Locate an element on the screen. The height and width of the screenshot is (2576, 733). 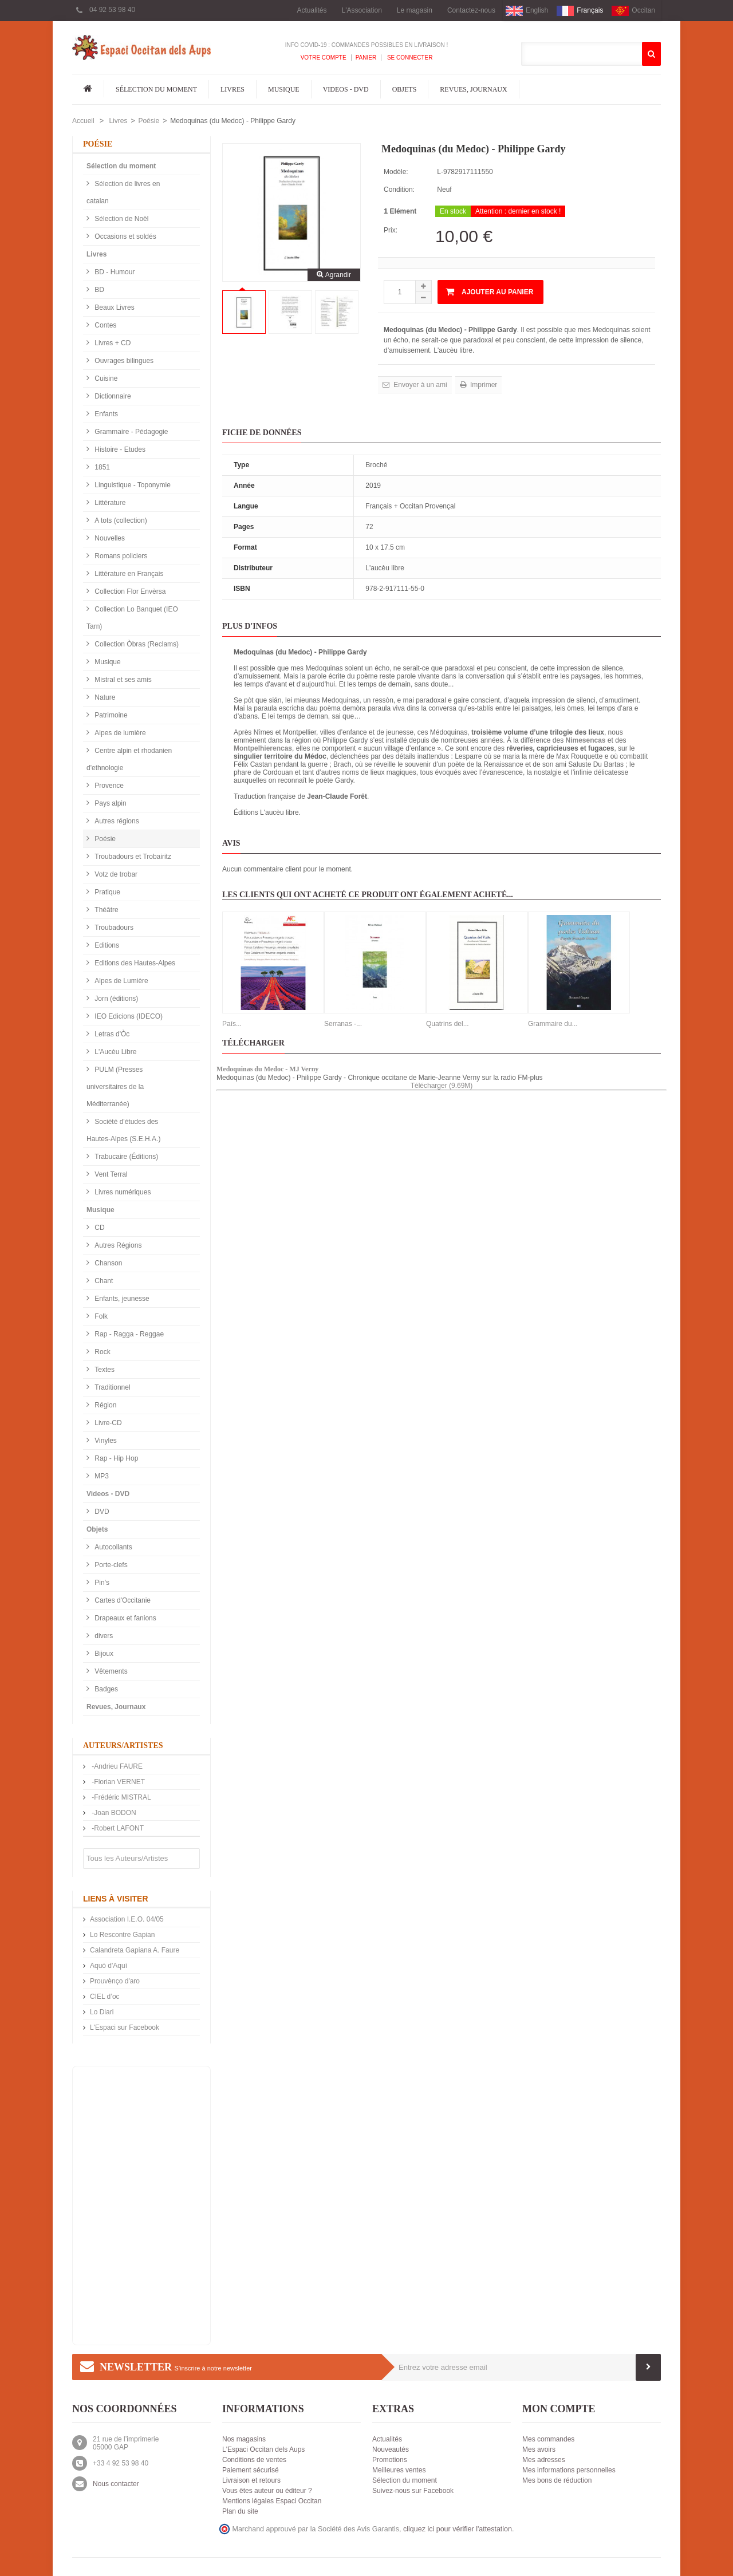
DVD is located at coordinates (101, 1512).